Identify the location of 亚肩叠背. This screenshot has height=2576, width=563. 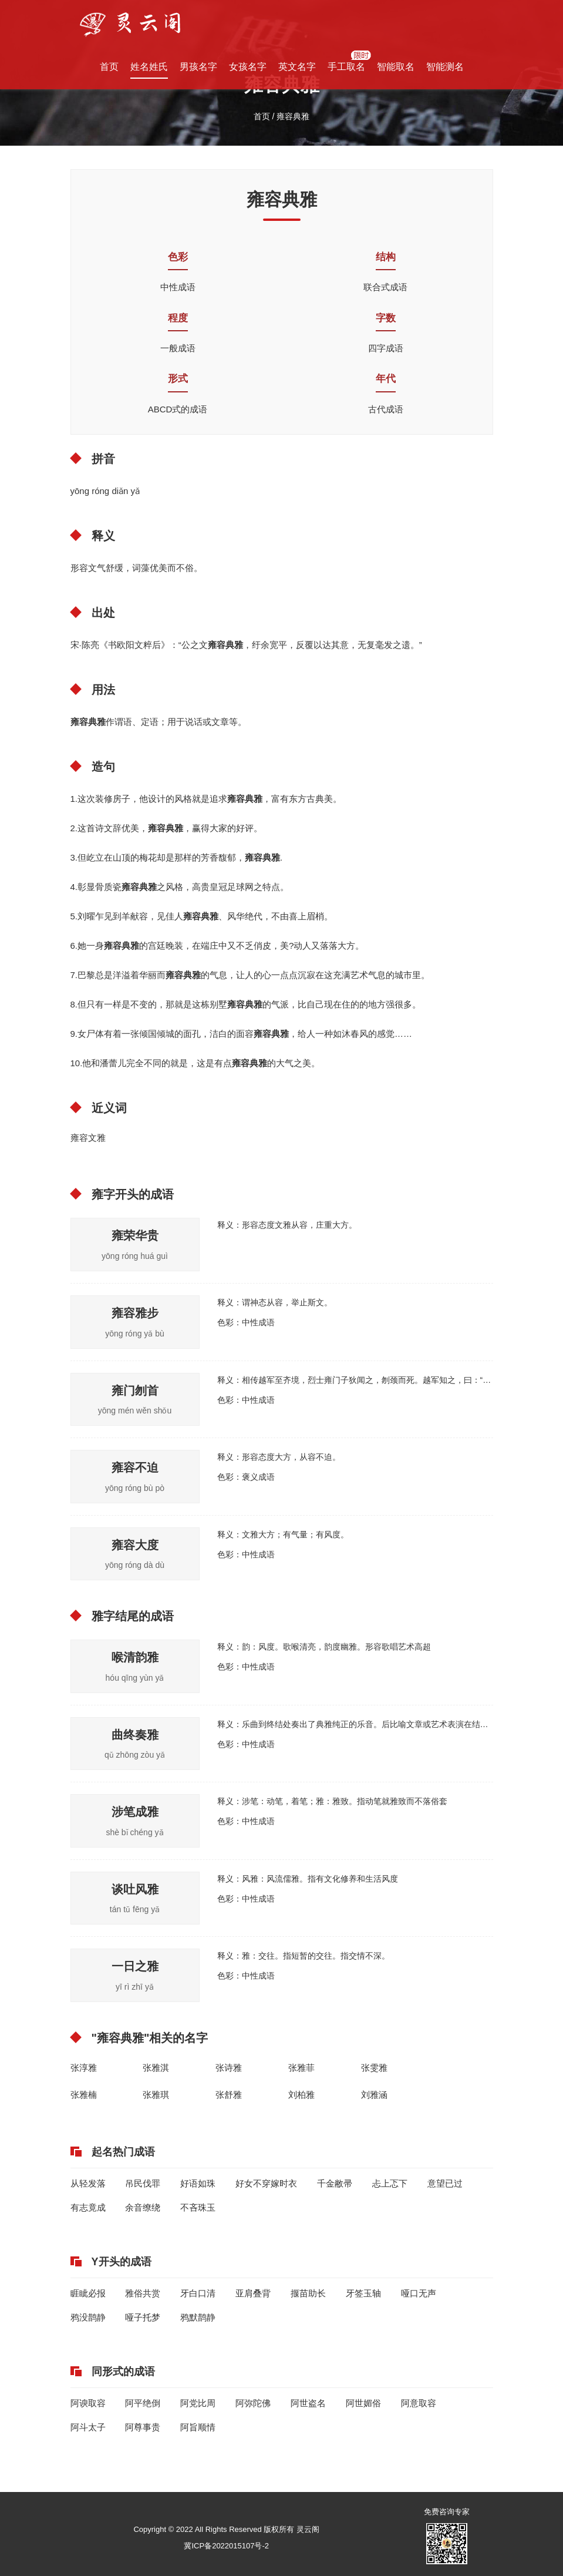
(253, 2293).